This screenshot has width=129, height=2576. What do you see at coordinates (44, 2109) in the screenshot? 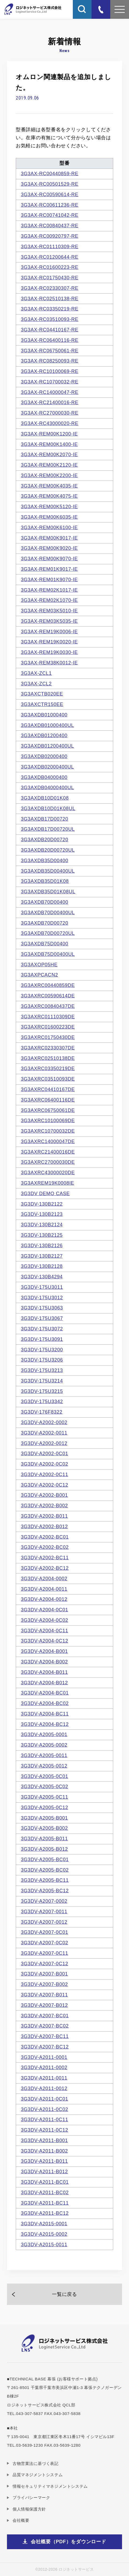
I see `3G3DV-A2011-0C02` at bounding box center [44, 2109].